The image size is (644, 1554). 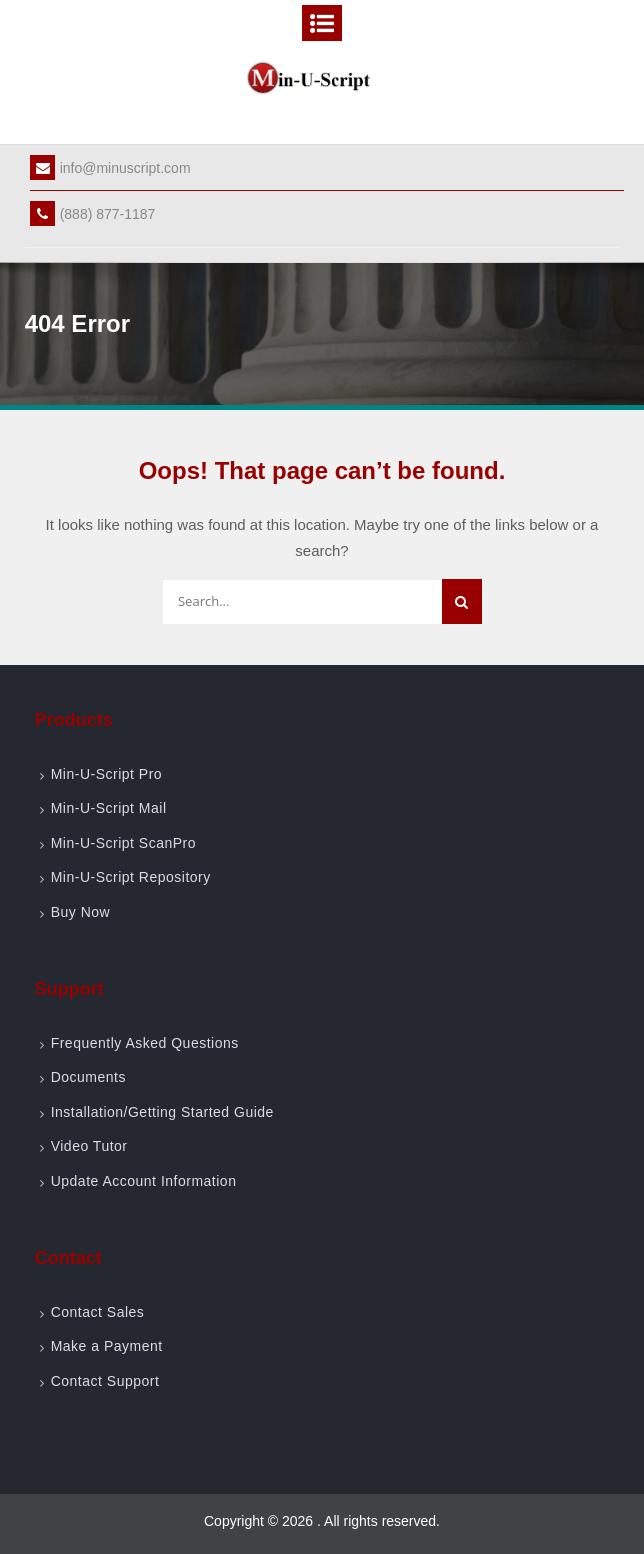 What do you see at coordinates (89, 1146) in the screenshot?
I see `Video Tutor` at bounding box center [89, 1146].